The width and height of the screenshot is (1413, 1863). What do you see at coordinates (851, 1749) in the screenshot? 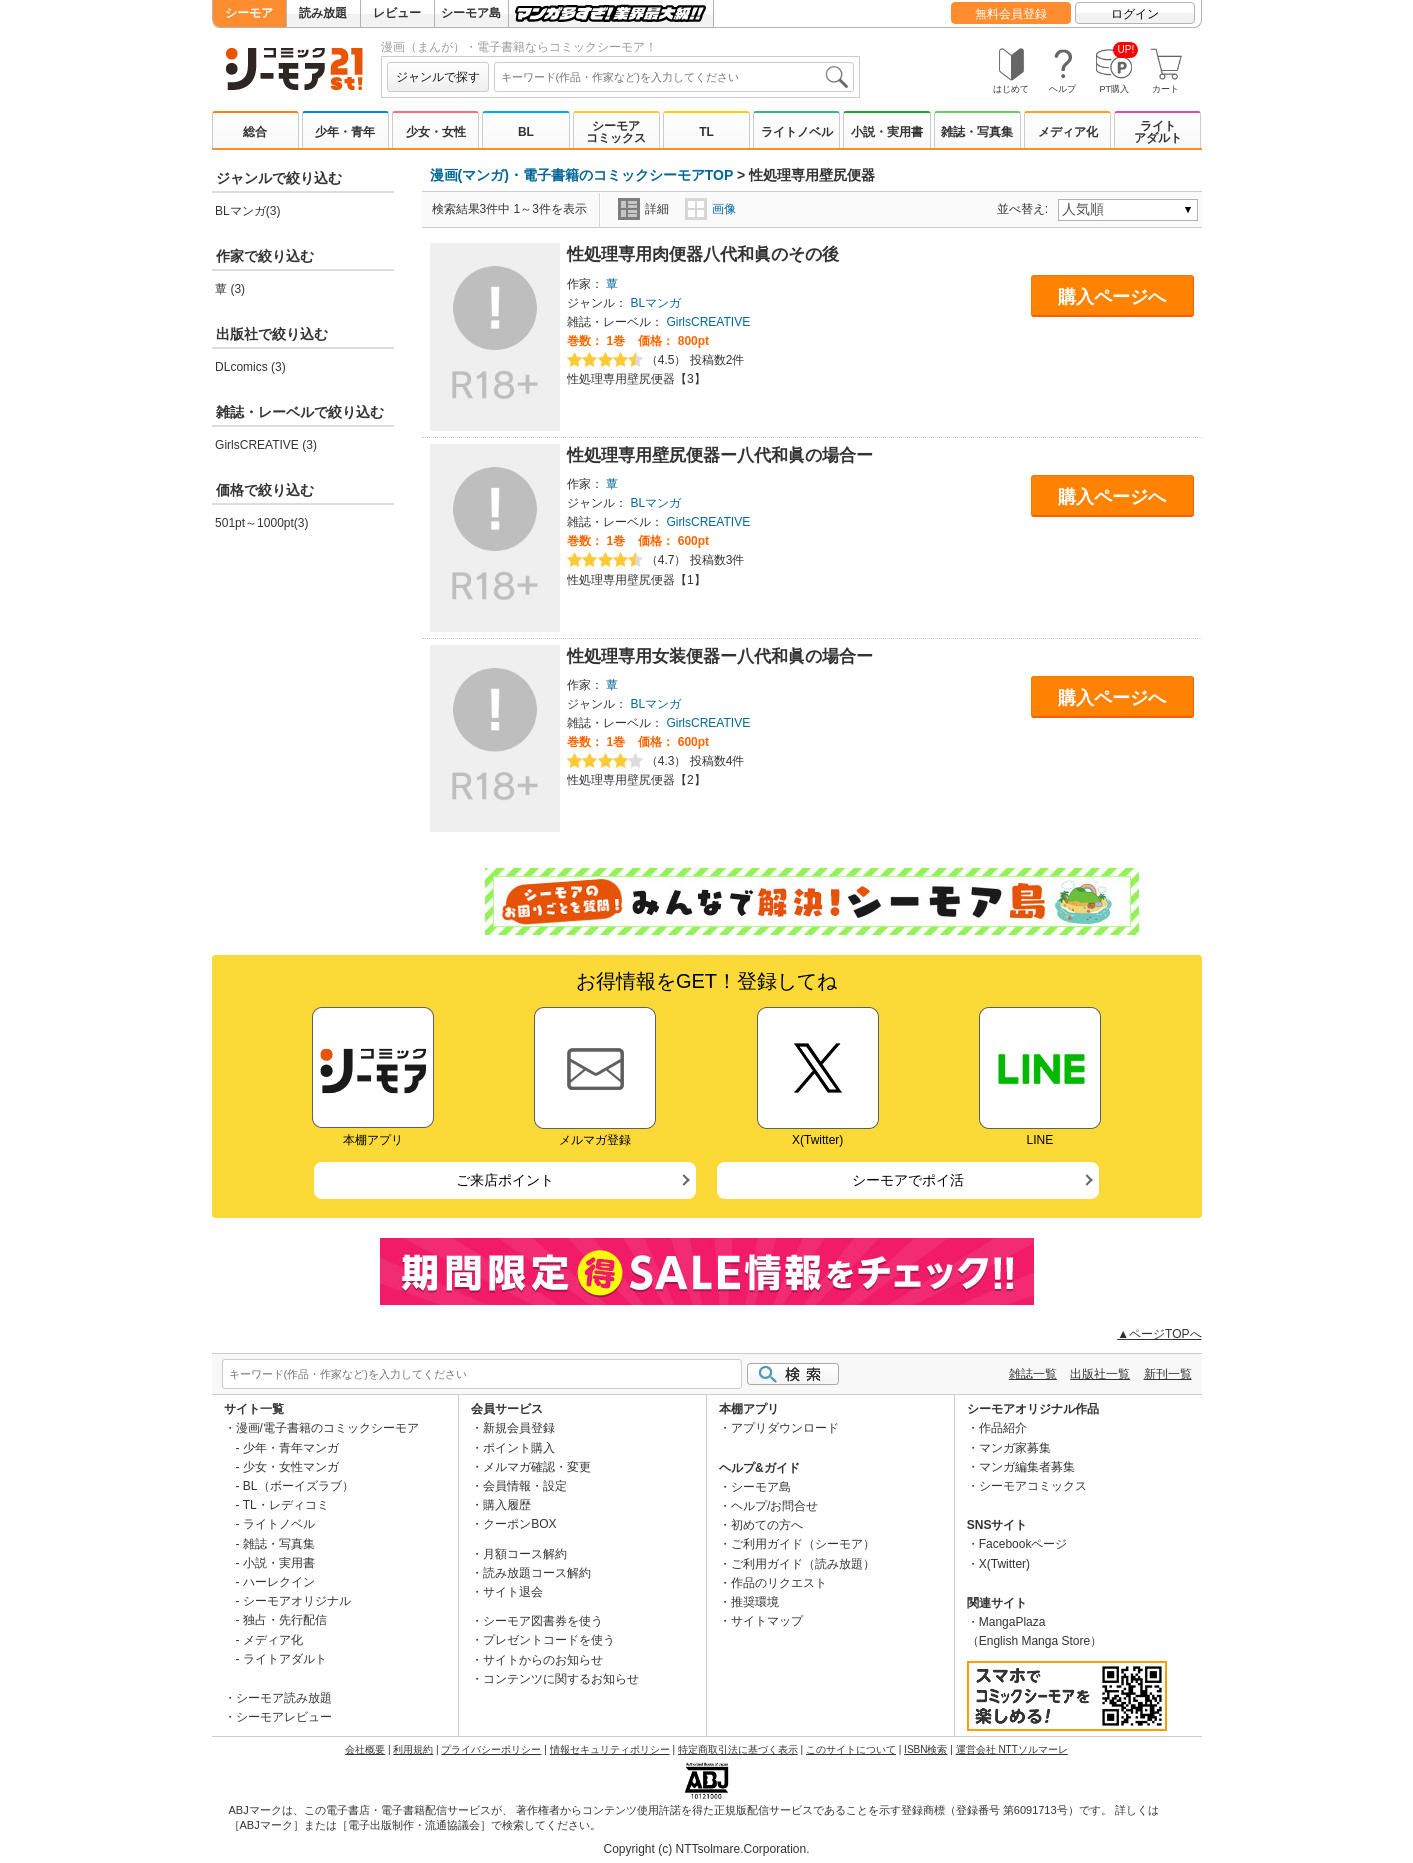
I see `このサイトについて` at bounding box center [851, 1749].